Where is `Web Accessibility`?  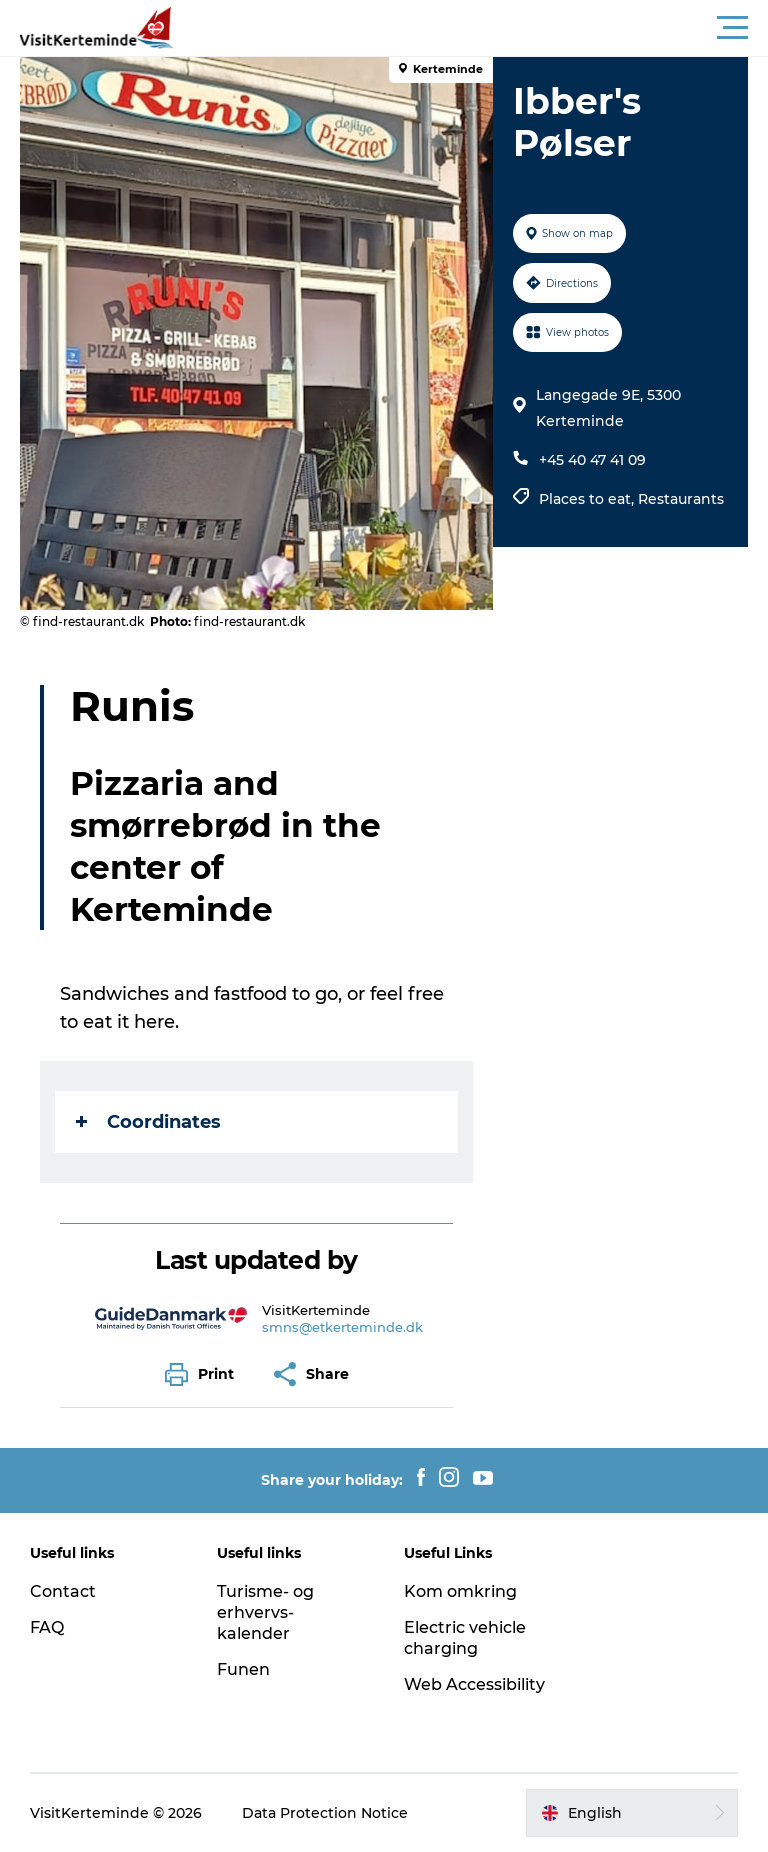
Web Accessibility is located at coordinates (474, 1684).